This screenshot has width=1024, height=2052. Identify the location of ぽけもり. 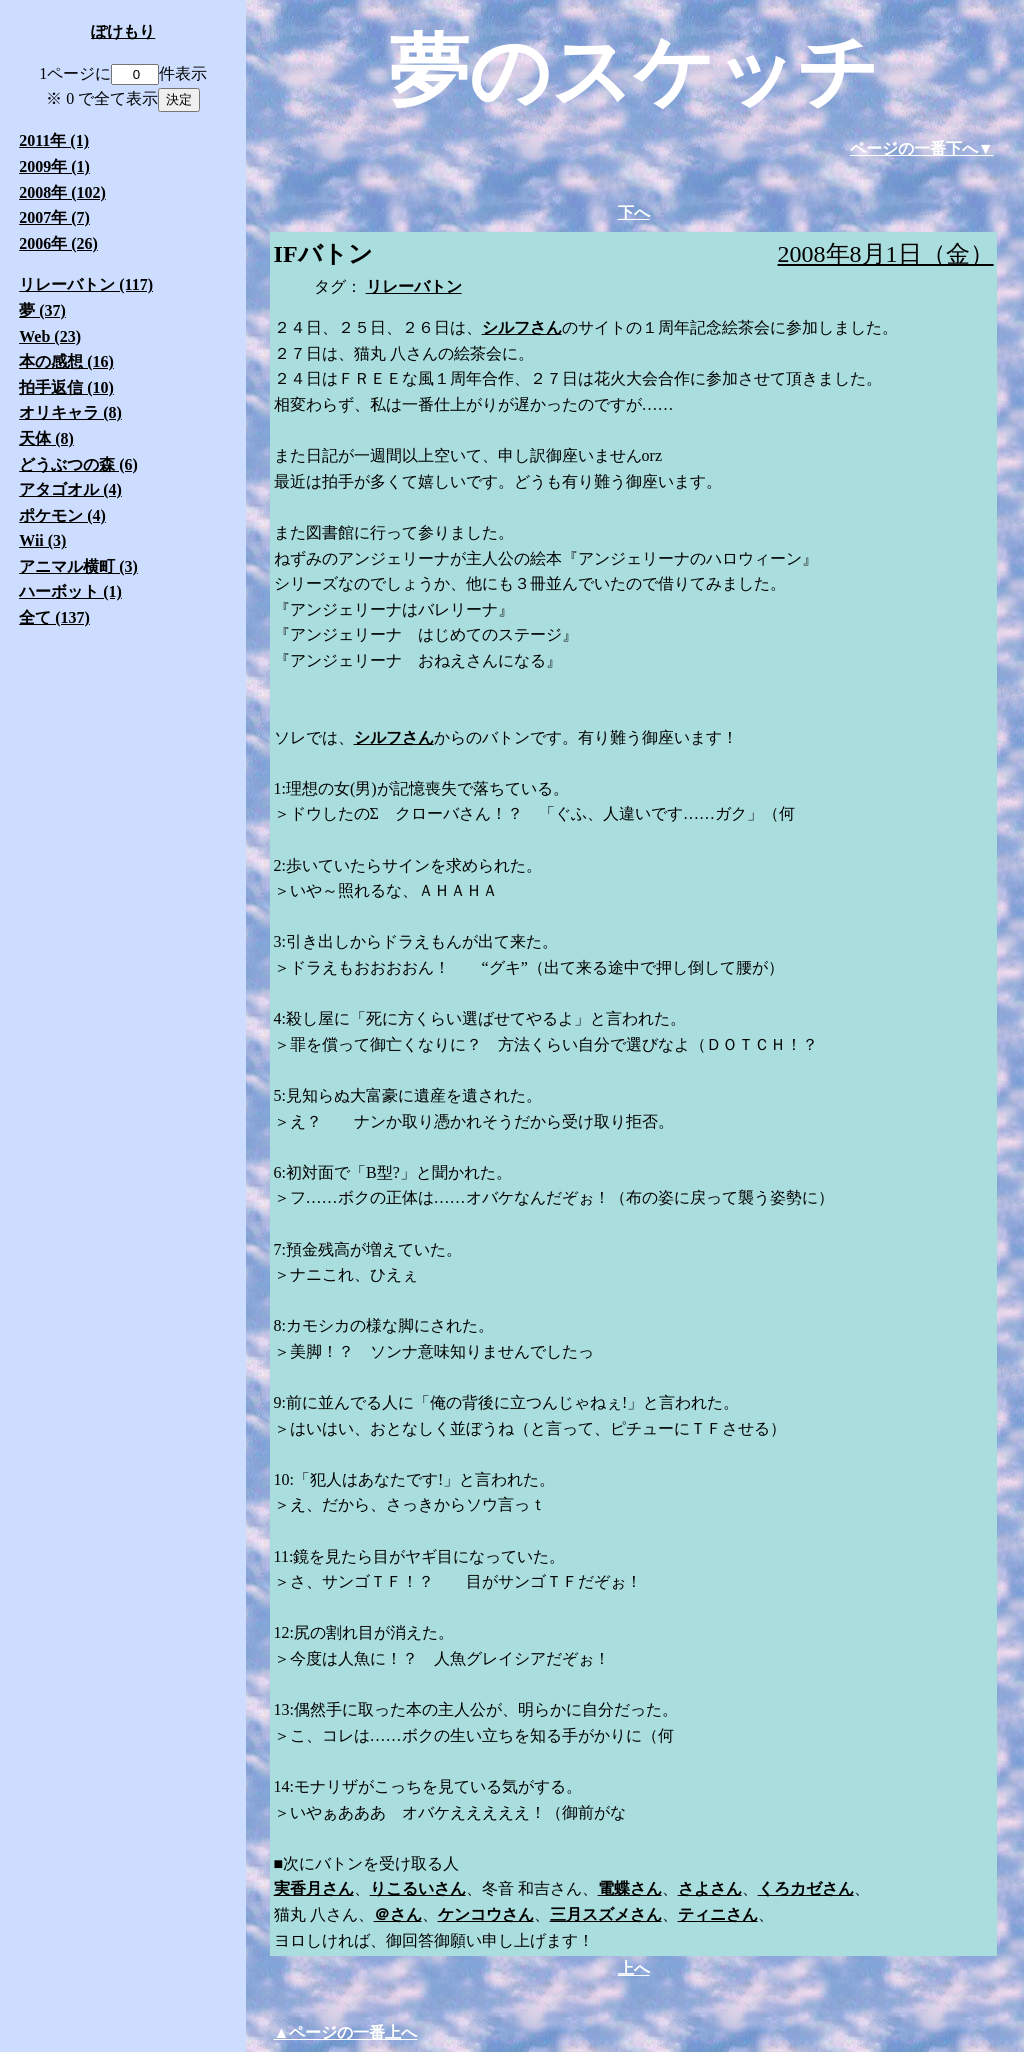
(123, 31).